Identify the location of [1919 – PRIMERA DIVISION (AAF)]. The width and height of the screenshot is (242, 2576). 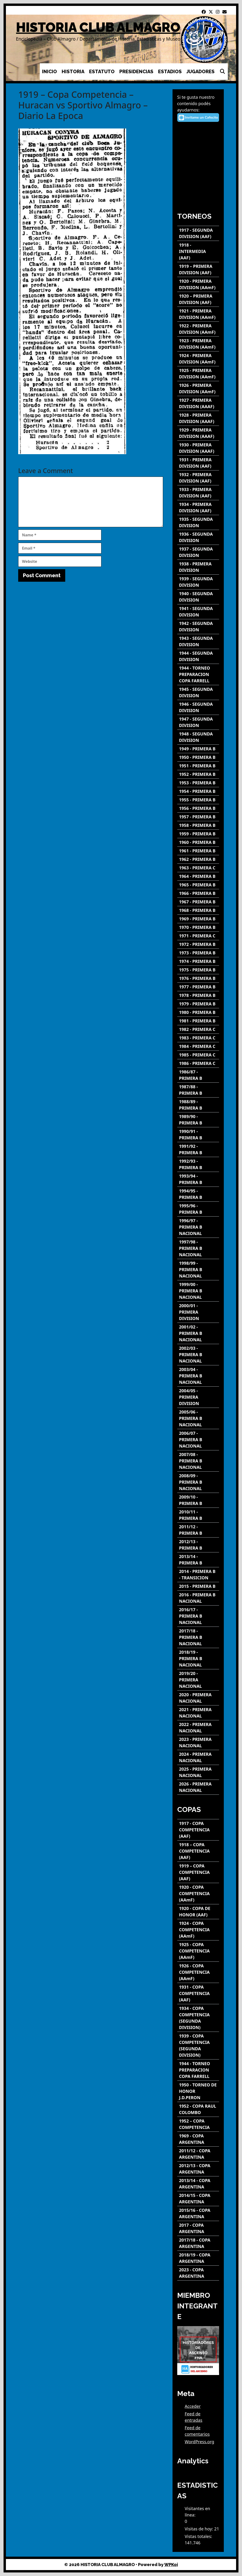
(198, 269).